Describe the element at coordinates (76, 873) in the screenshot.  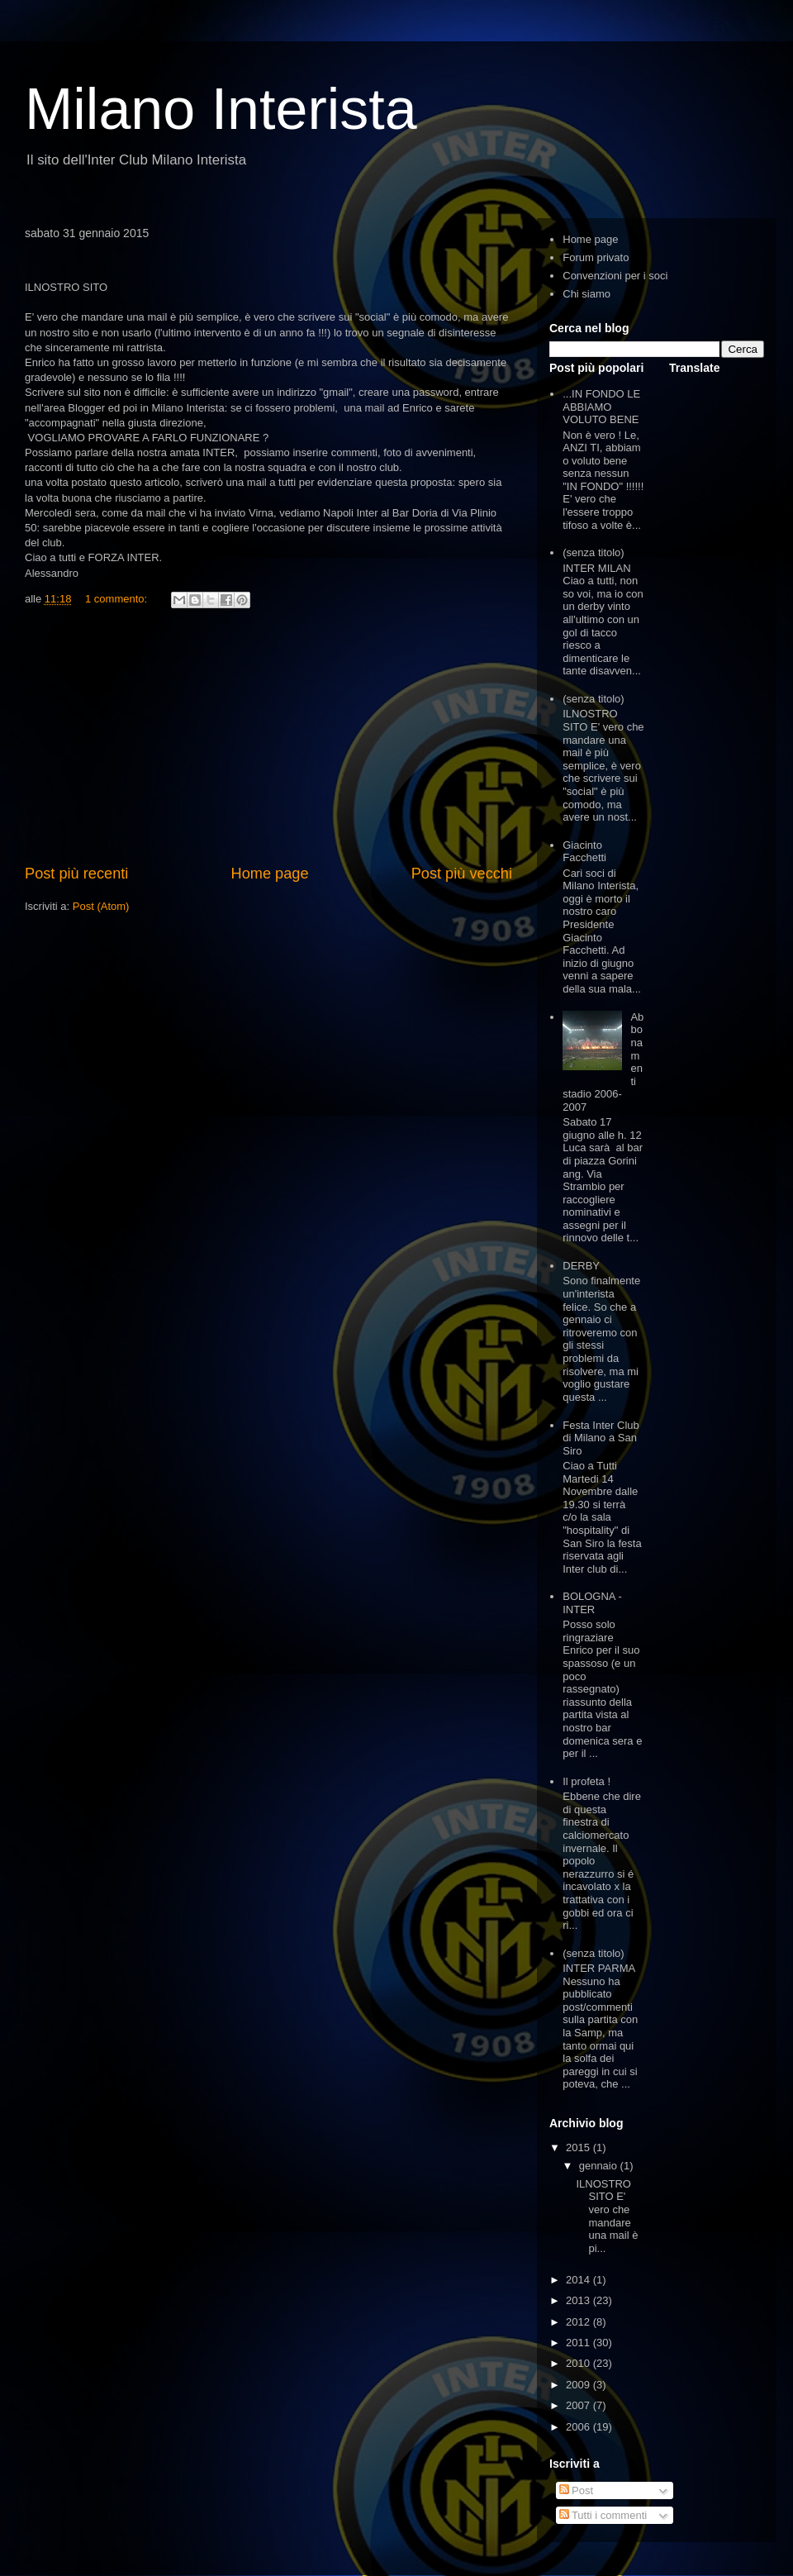
I see `Post più recenti` at that location.